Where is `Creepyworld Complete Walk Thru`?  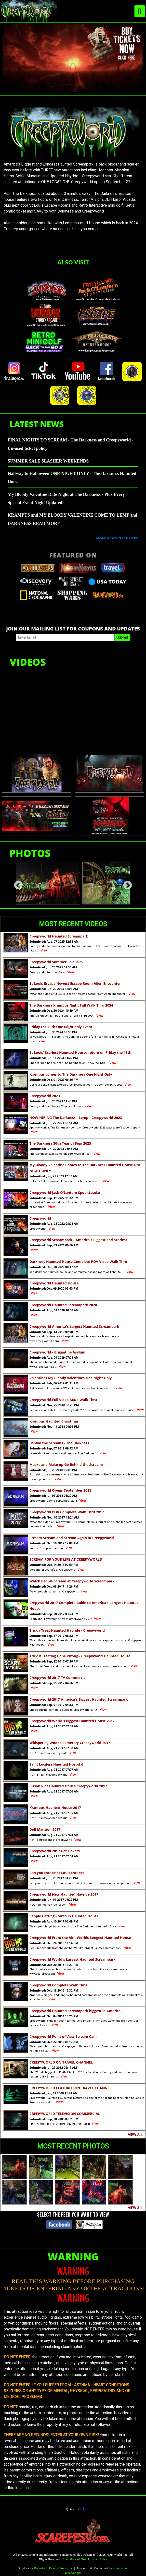 Creepyworld Complete Walk Thru is located at coordinates (58, 1985).